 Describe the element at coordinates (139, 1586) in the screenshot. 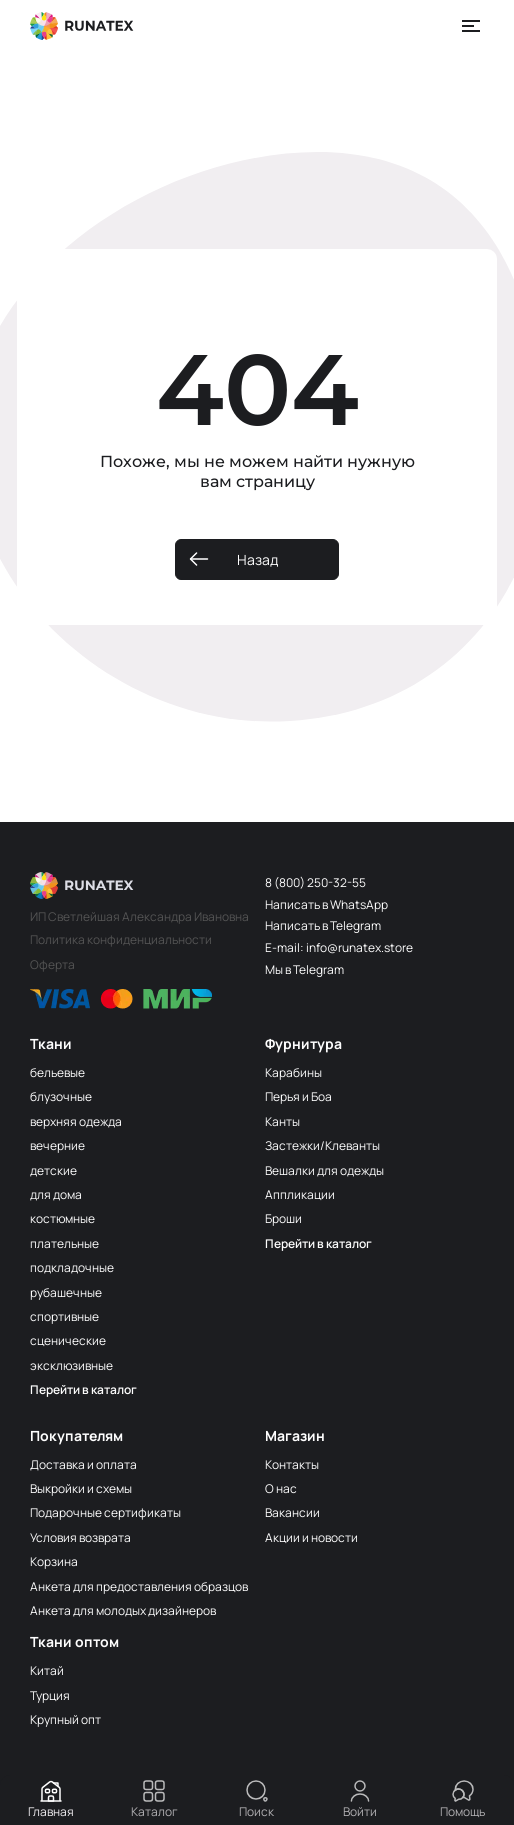

I see `Анкета для предоставления образцов` at that location.